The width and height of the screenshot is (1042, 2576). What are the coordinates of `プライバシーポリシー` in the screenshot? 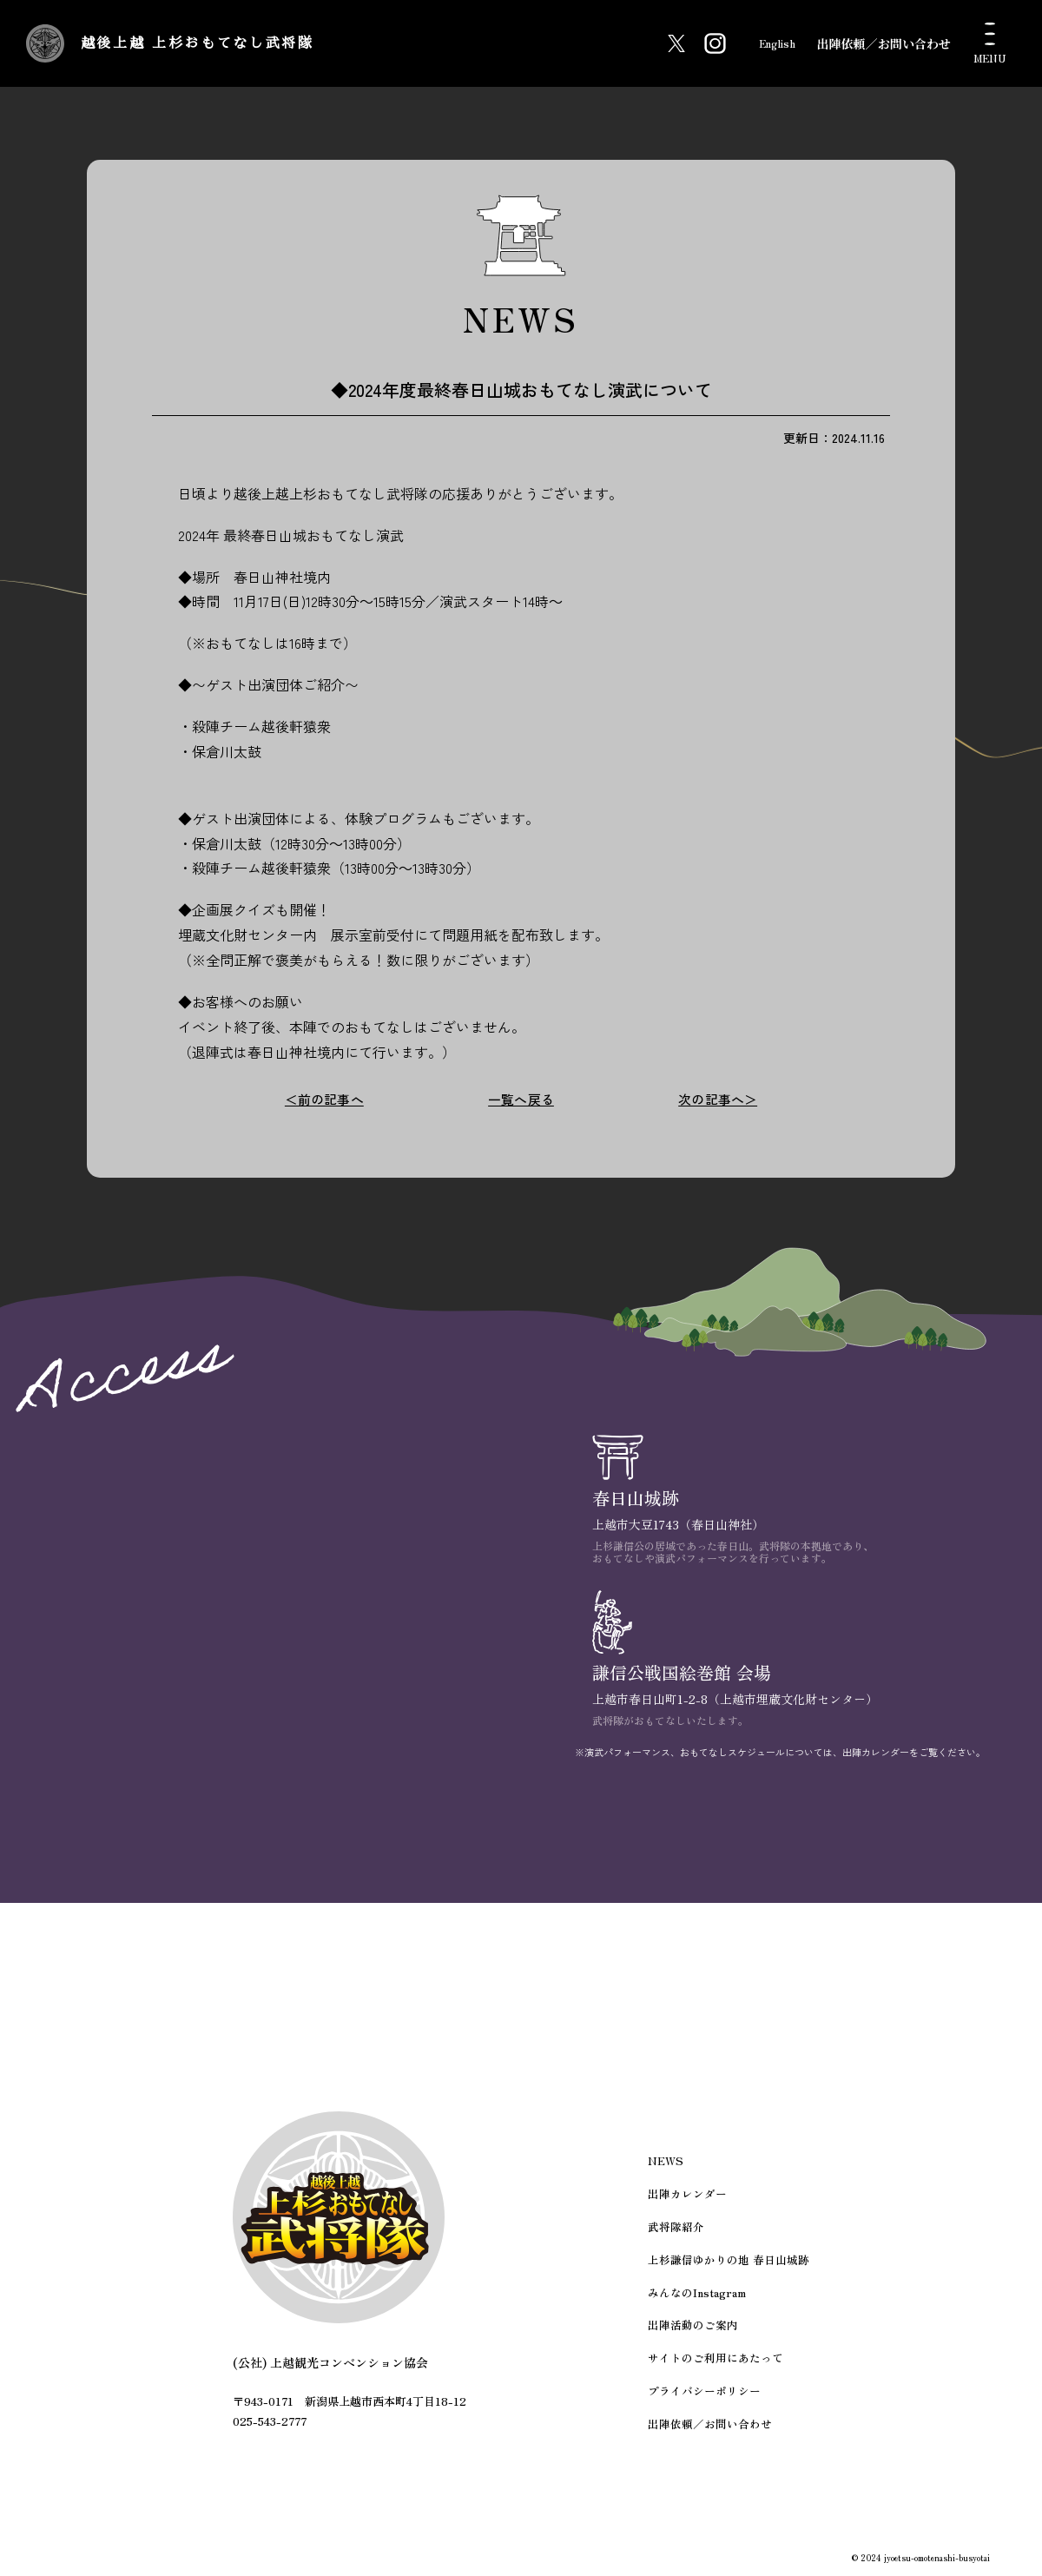 It's located at (708, 2393).